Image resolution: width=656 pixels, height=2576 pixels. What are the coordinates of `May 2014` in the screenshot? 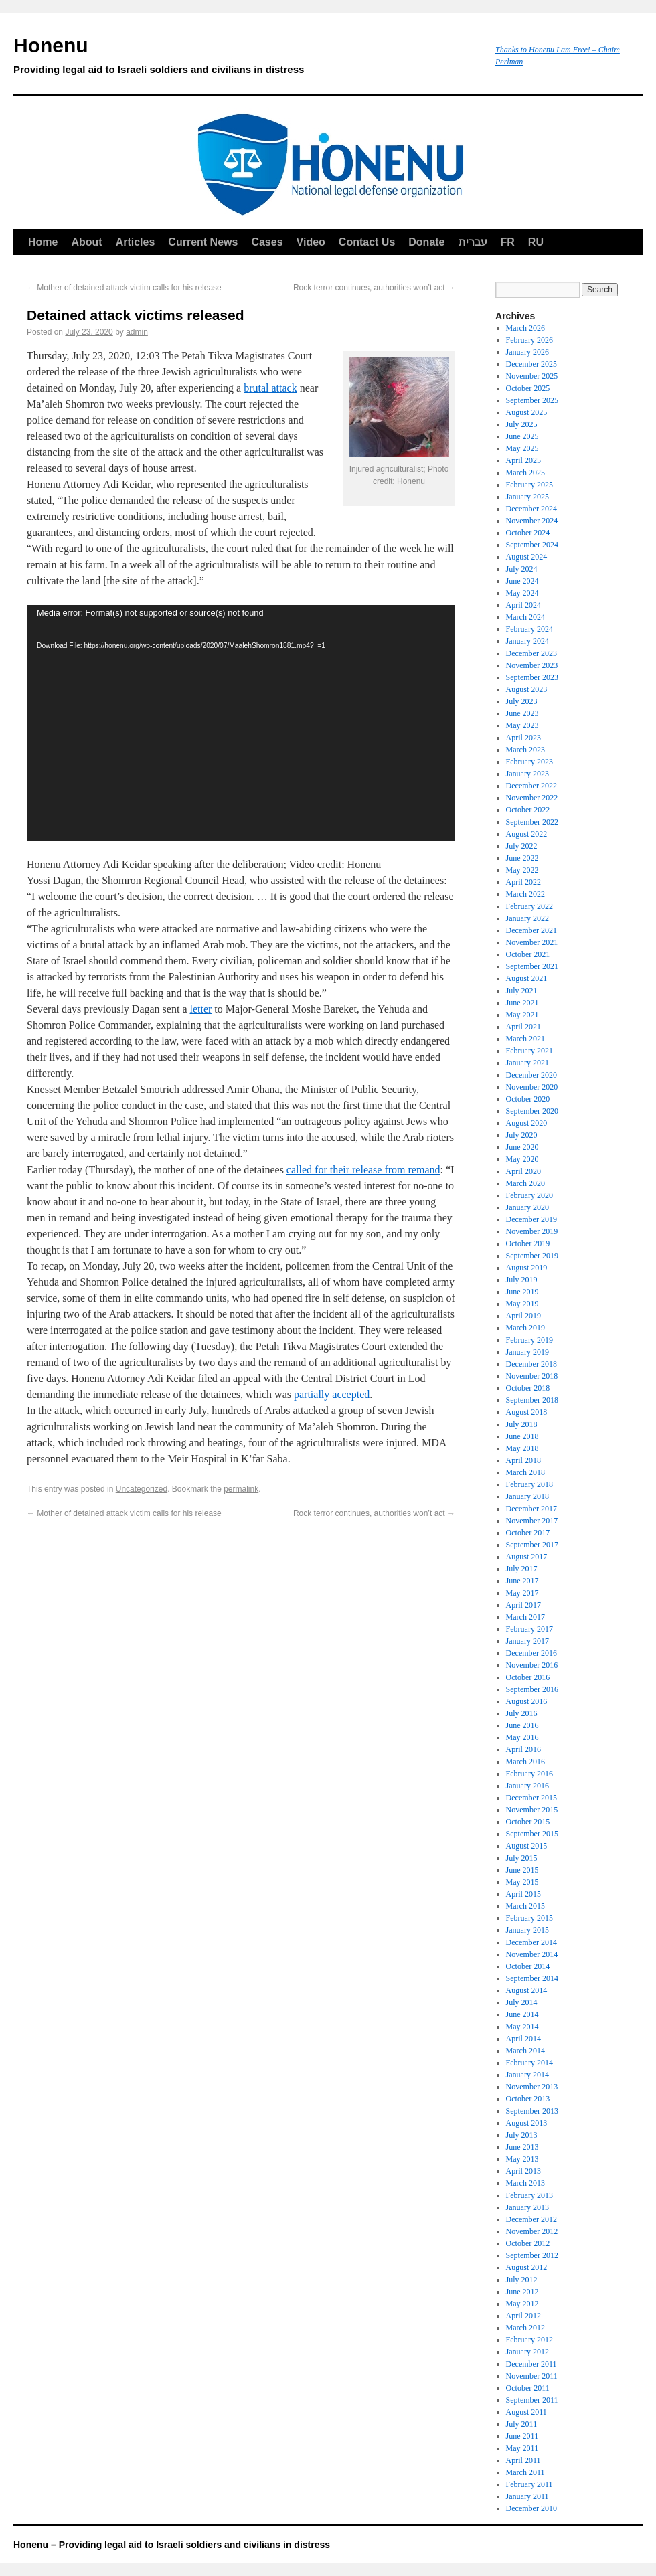 It's located at (522, 2026).